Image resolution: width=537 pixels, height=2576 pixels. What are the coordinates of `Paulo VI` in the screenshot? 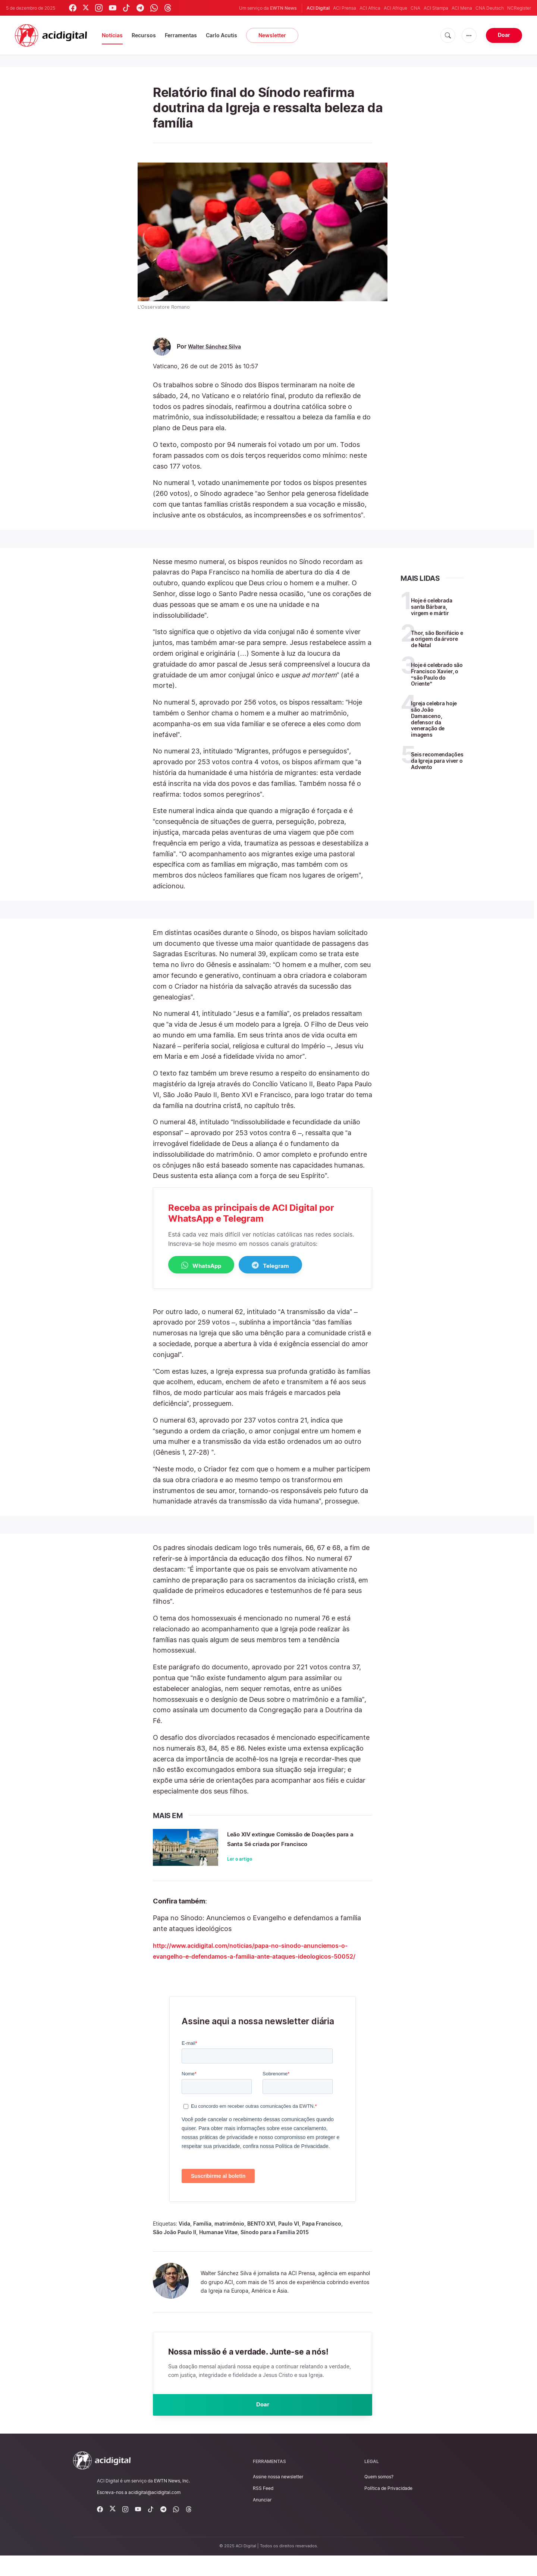 It's located at (288, 2242).